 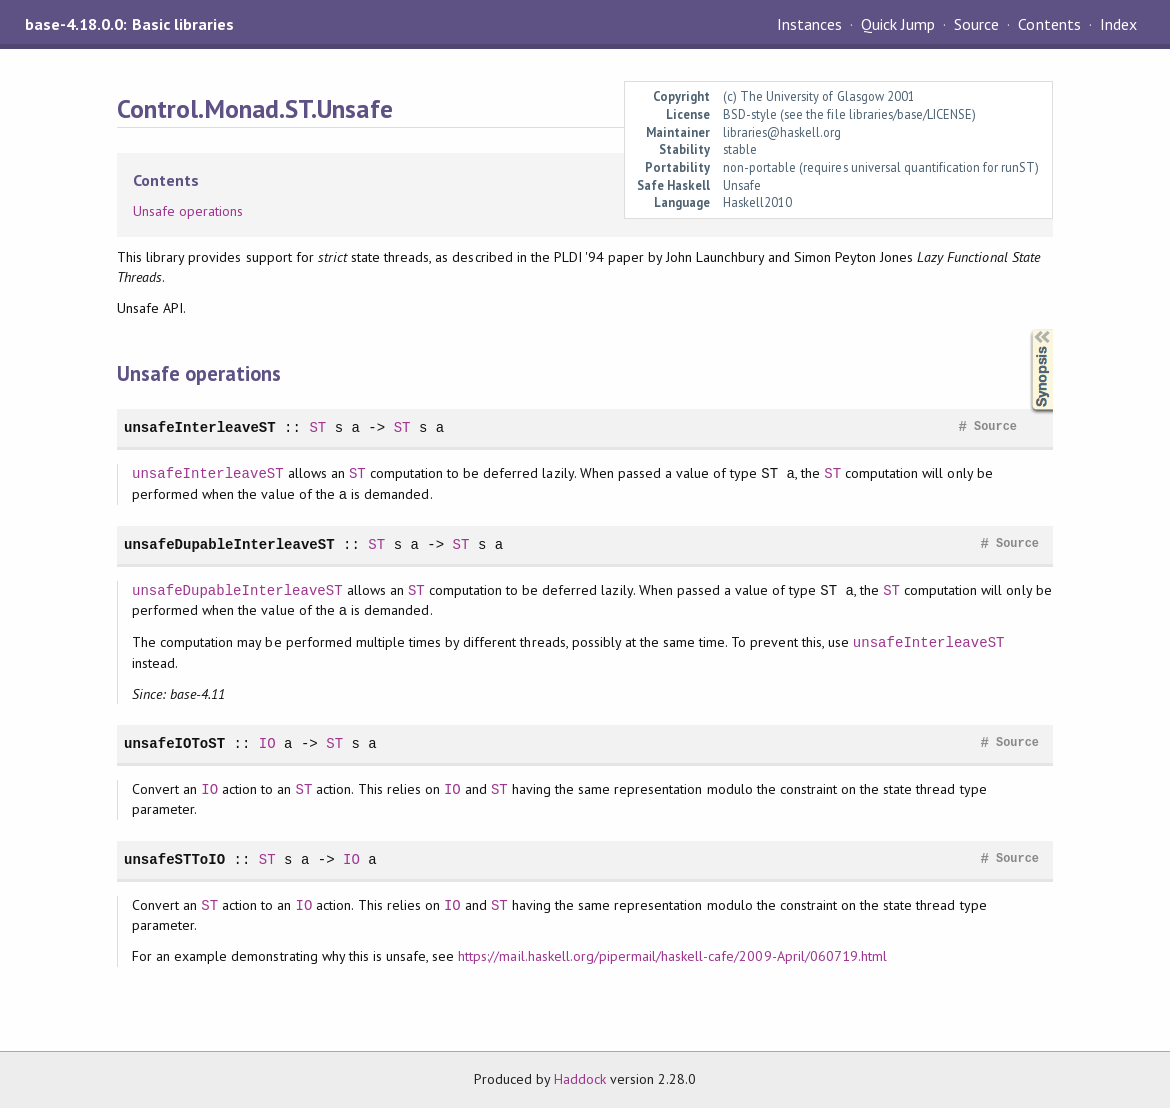 What do you see at coordinates (1026, 329) in the screenshot?
I see `Synopsis` at bounding box center [1026, 329].